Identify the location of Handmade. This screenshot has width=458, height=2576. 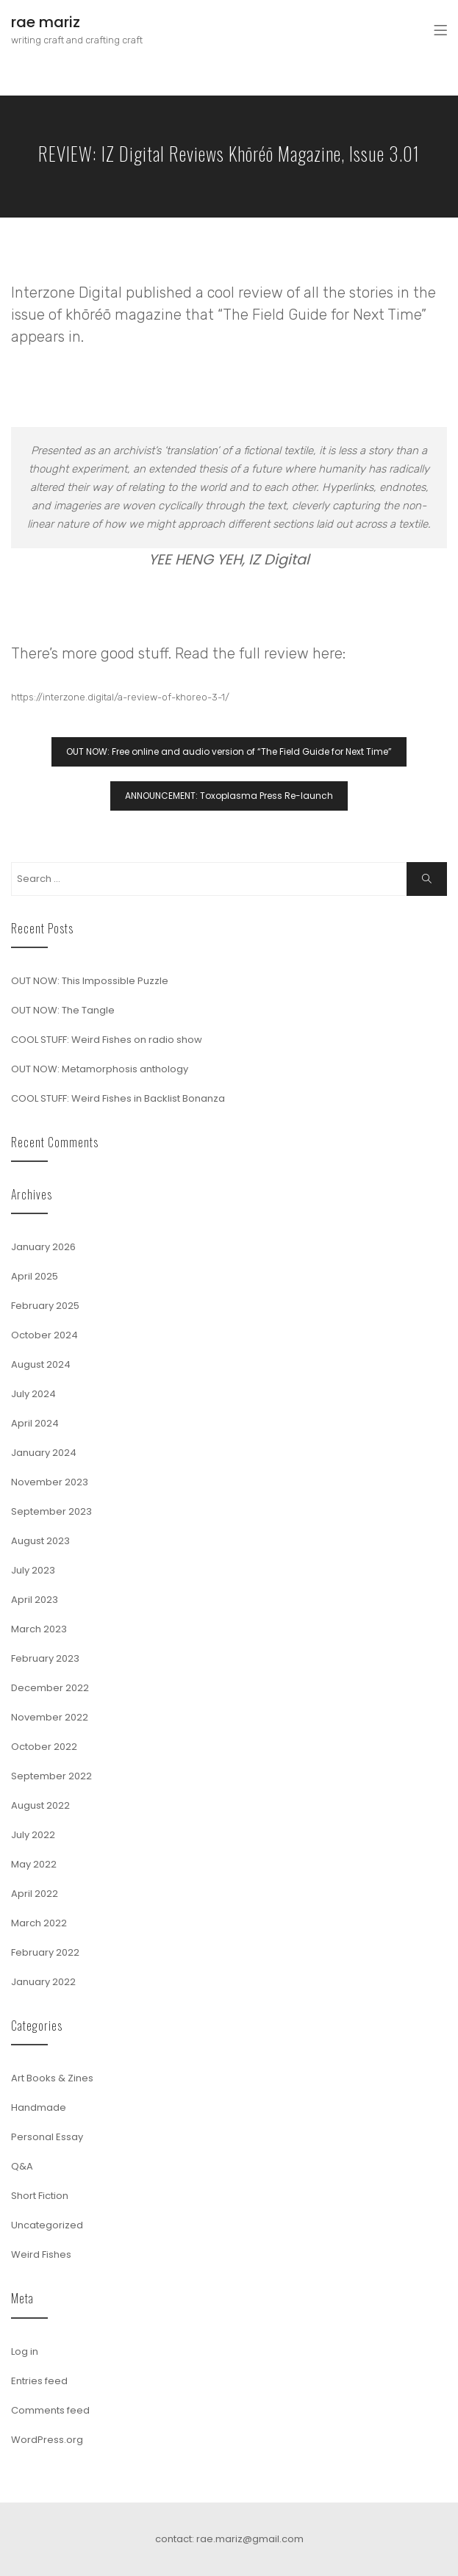
(38, 2107).